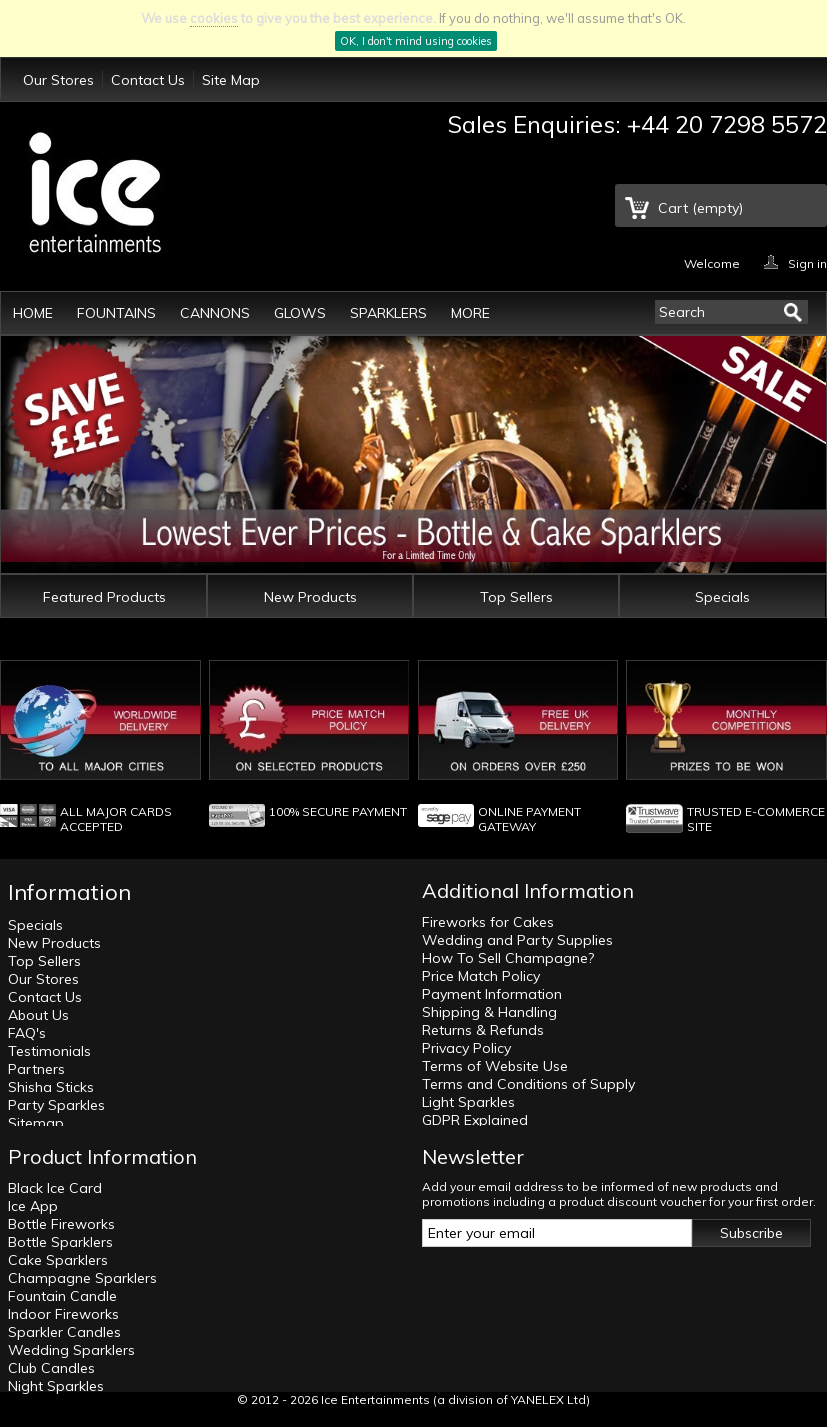 The height and width of the screenshot is (1427, 827). What do you see at coordinates (483, 1030) in the screenshot?
I see `Returns & Refunds` at bounding box center [483, 1030].